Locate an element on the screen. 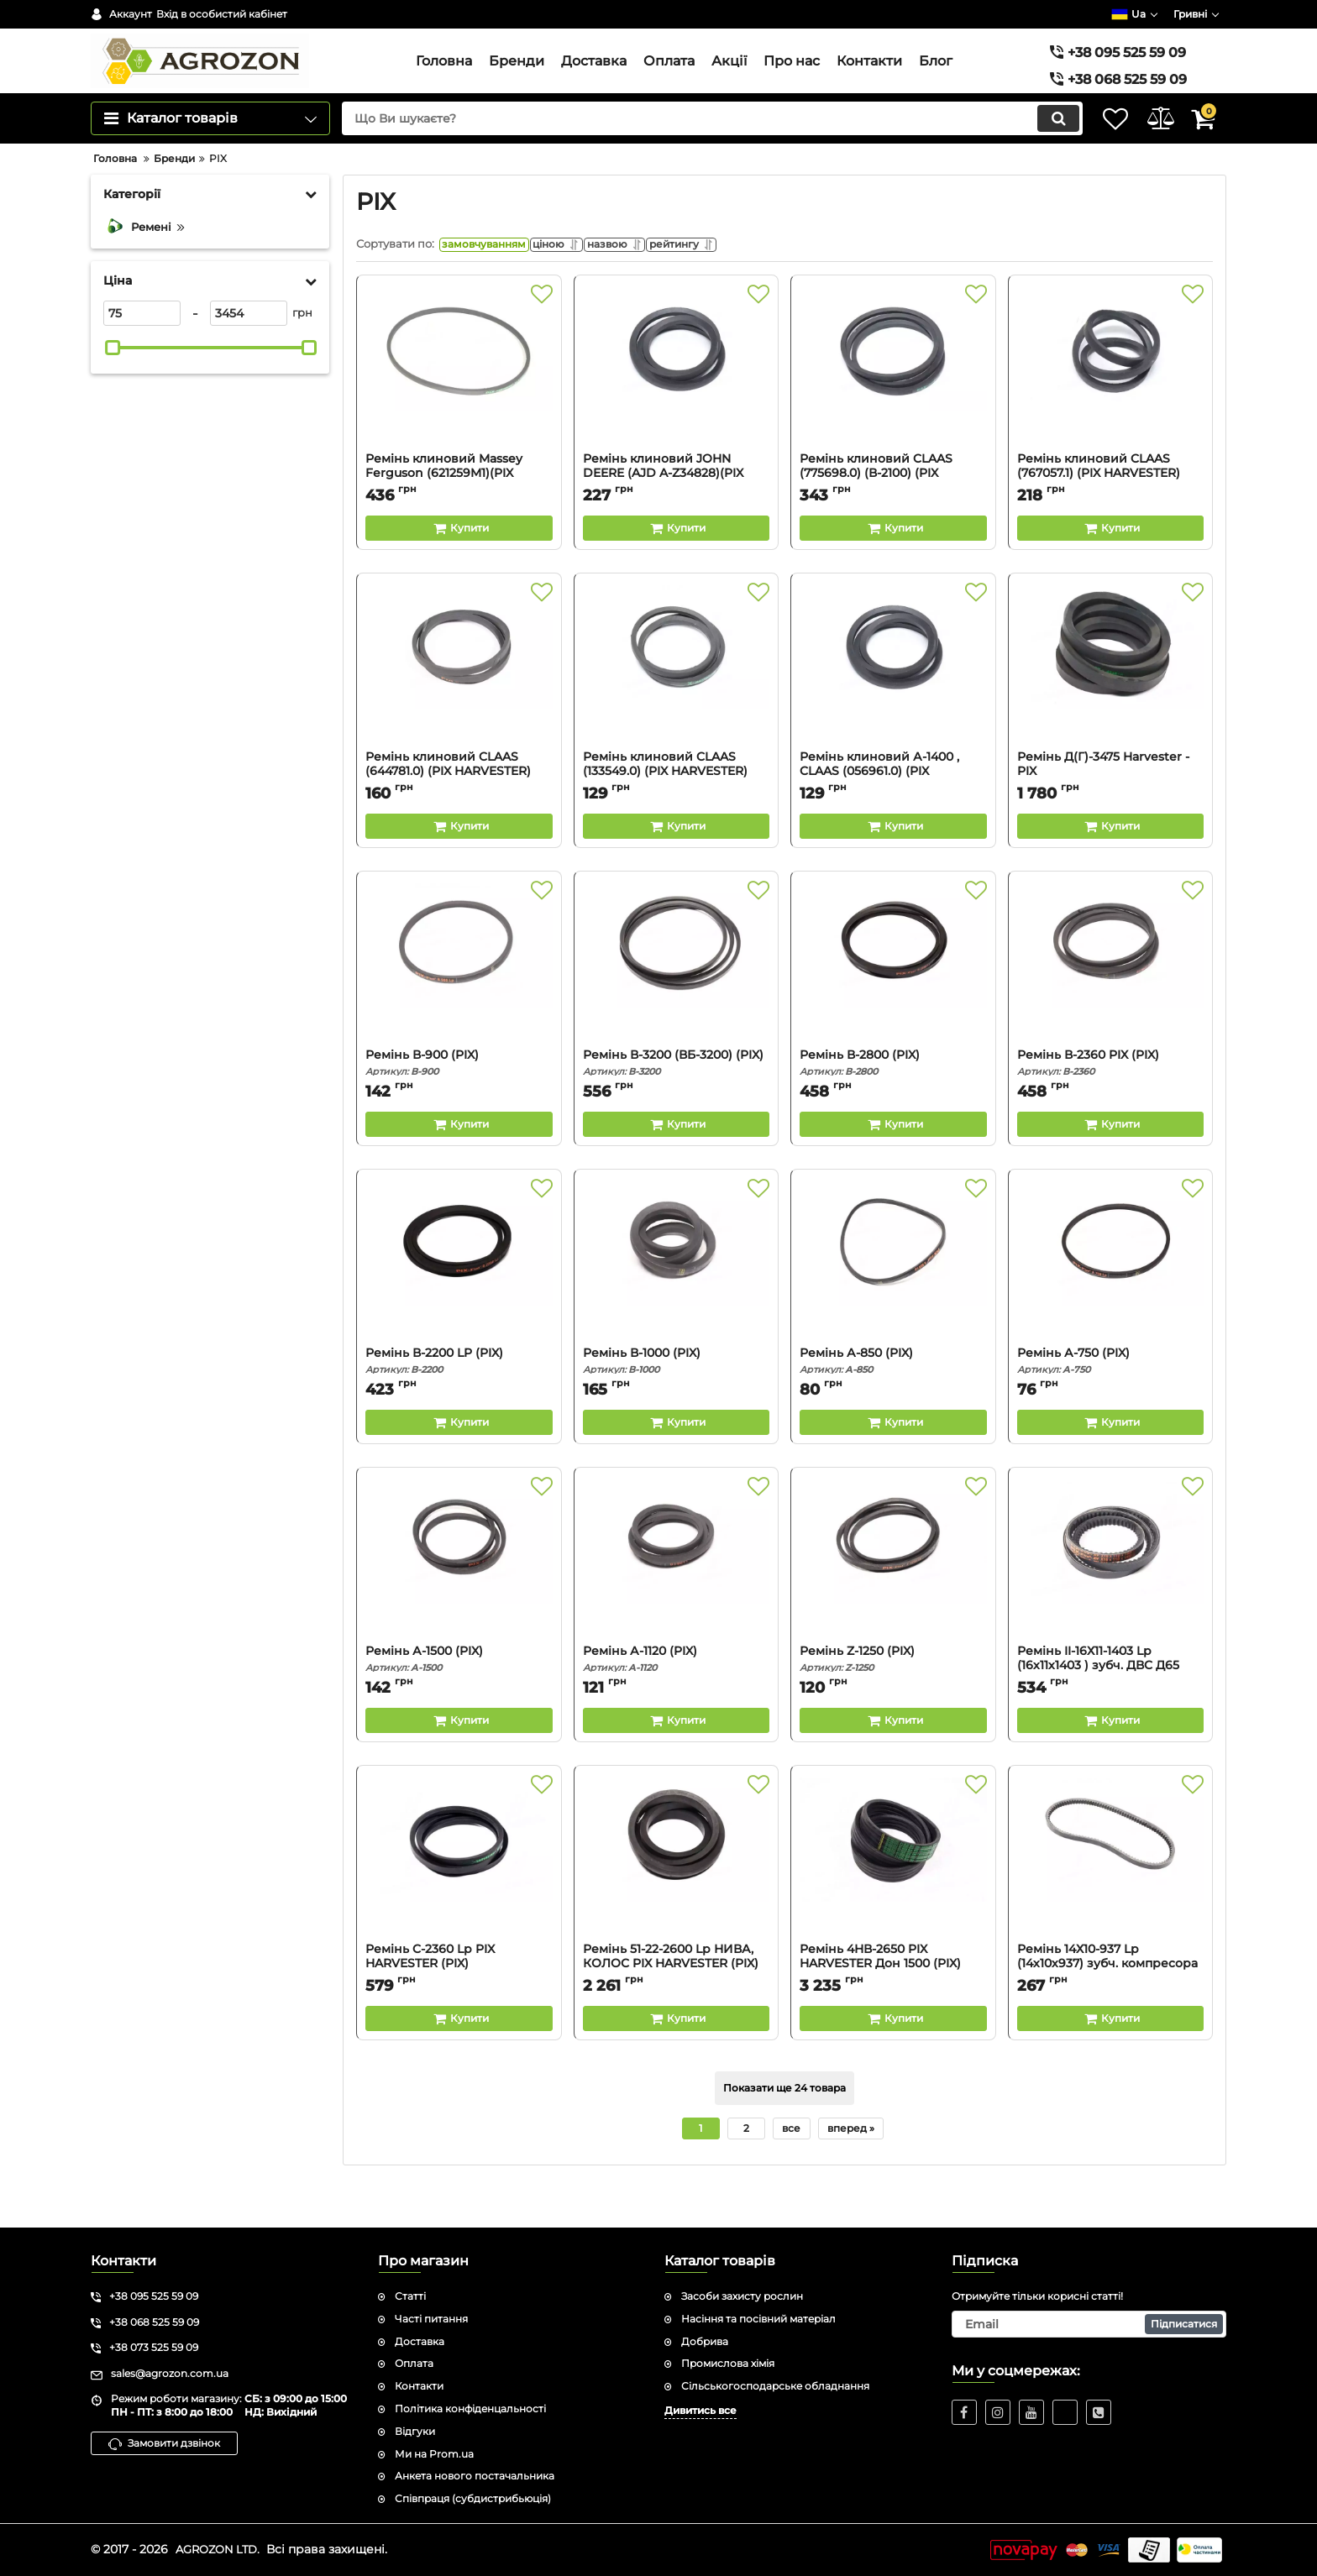 This screenshot has height=2576, width=1317. [Ремінь В-2200 LP (PIX)] is located at coordinates (459, 1303).